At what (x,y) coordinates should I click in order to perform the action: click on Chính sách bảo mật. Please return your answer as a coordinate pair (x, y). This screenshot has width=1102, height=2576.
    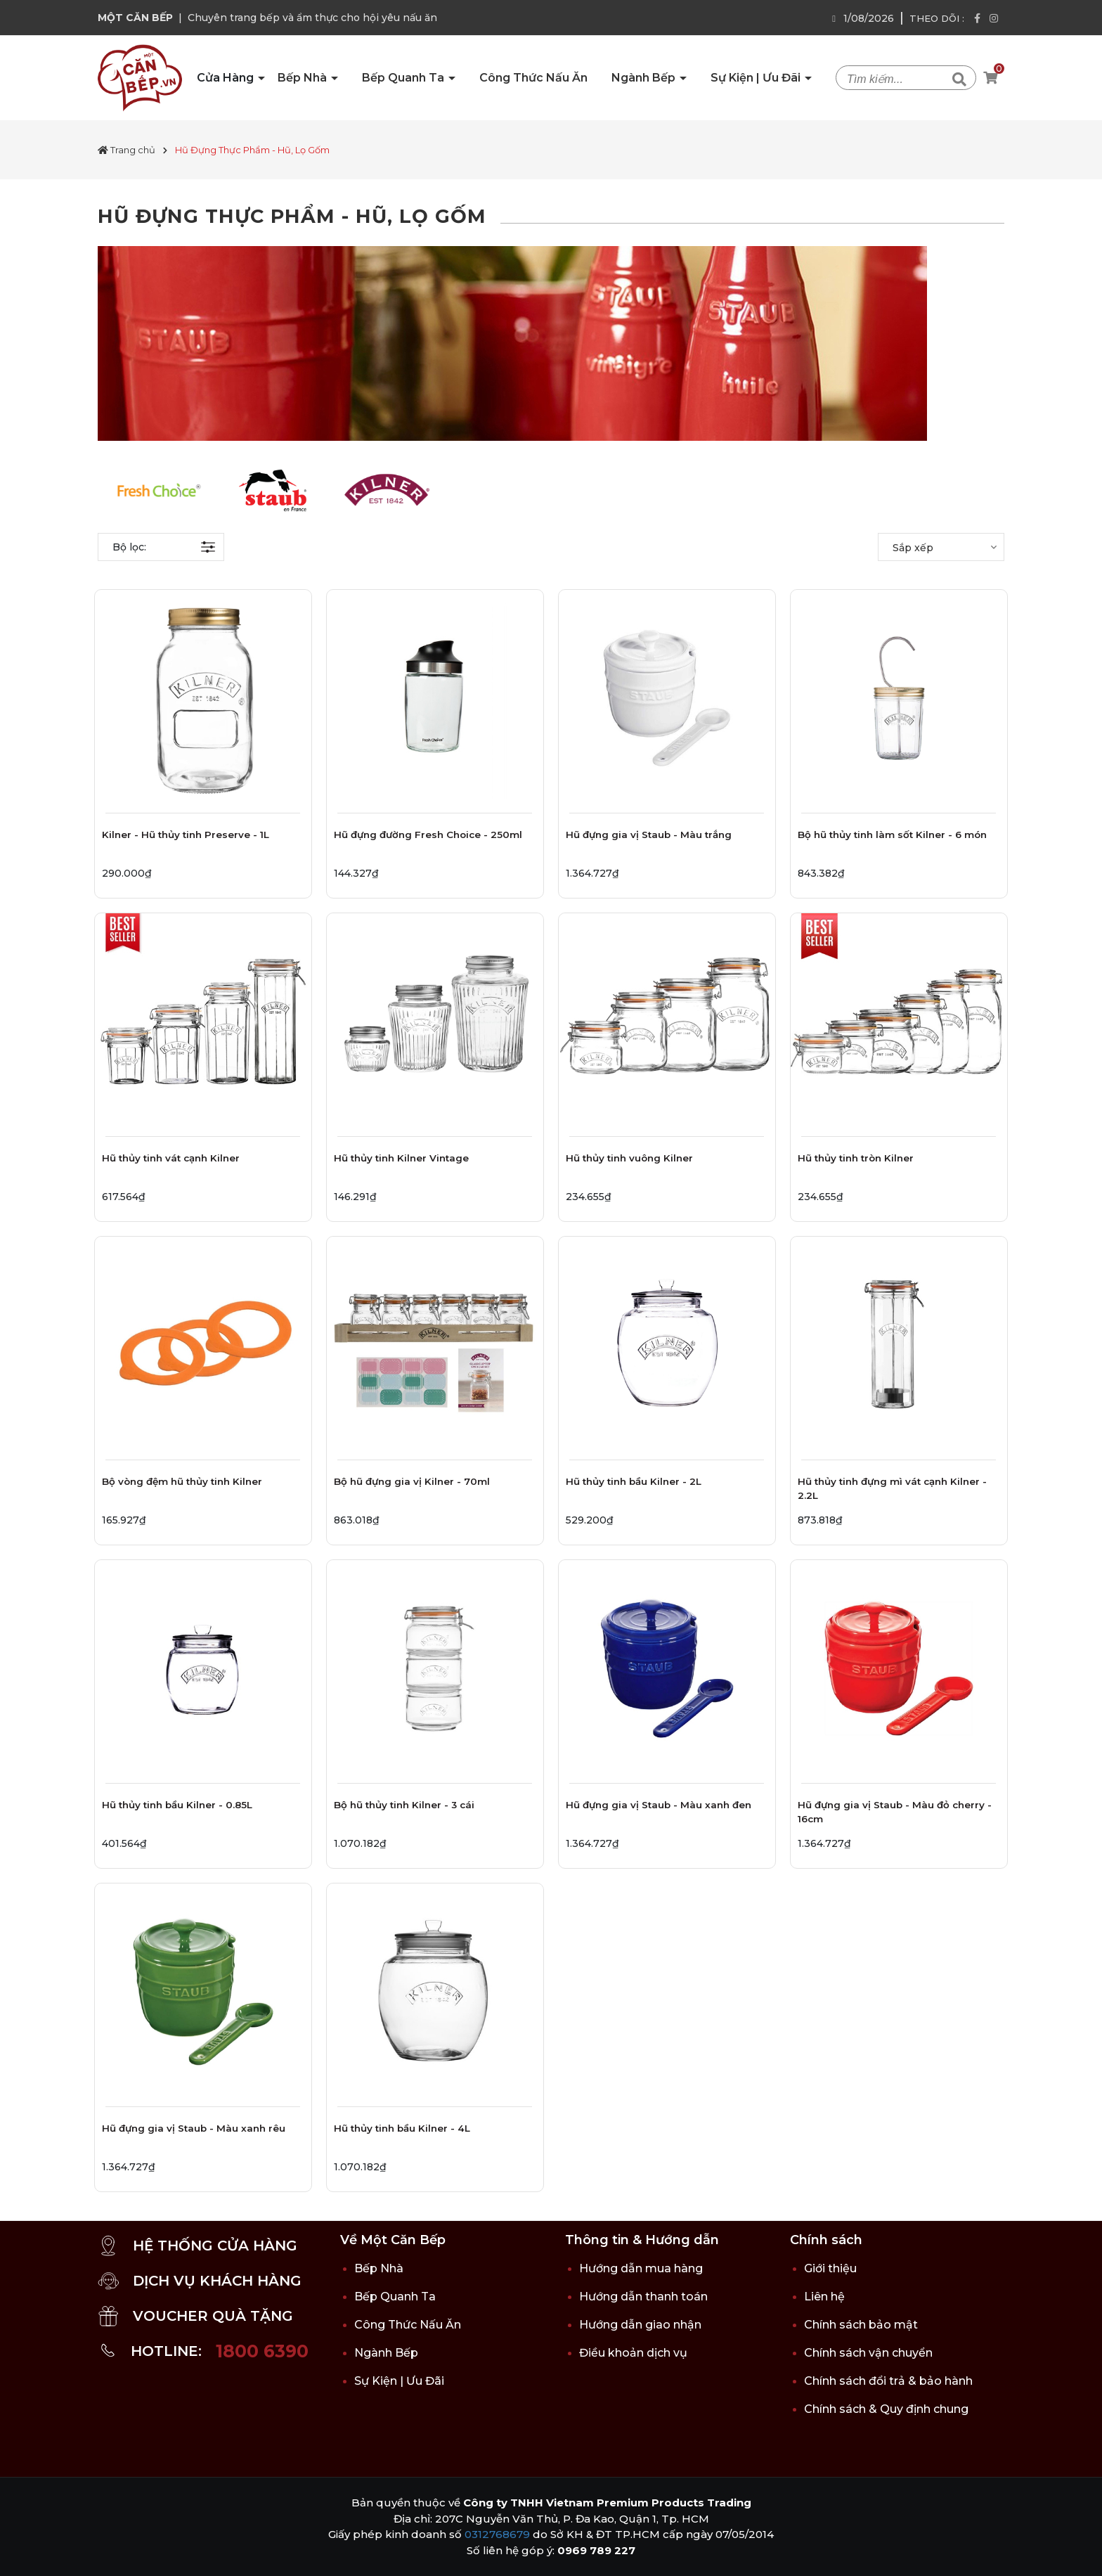
    Looking at the image, I should click on (861, 2324).